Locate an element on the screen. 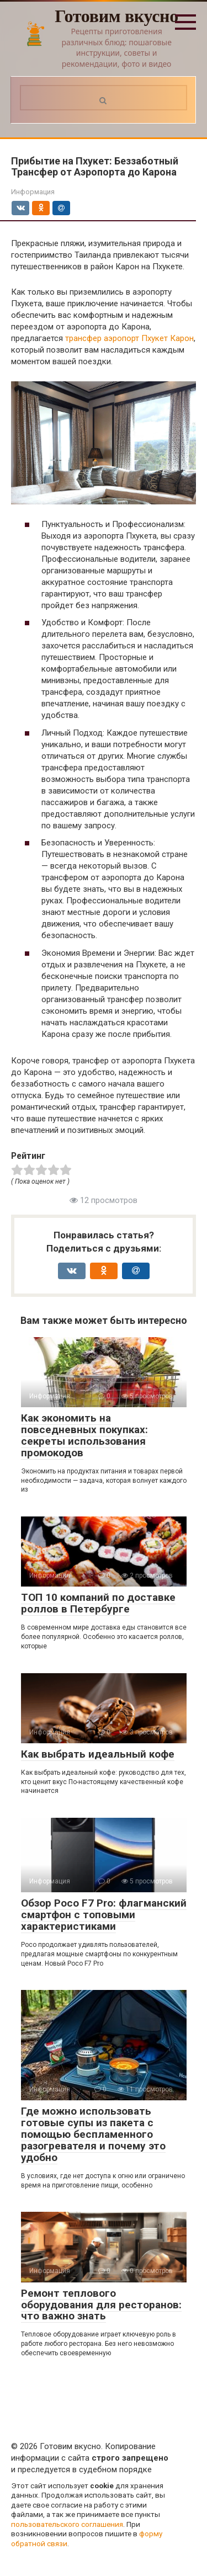 This screenshot has width=207, height=2576. Как экономить на повседневных покупках: секреты использования промокодов is located at coordinates (84, 1435).